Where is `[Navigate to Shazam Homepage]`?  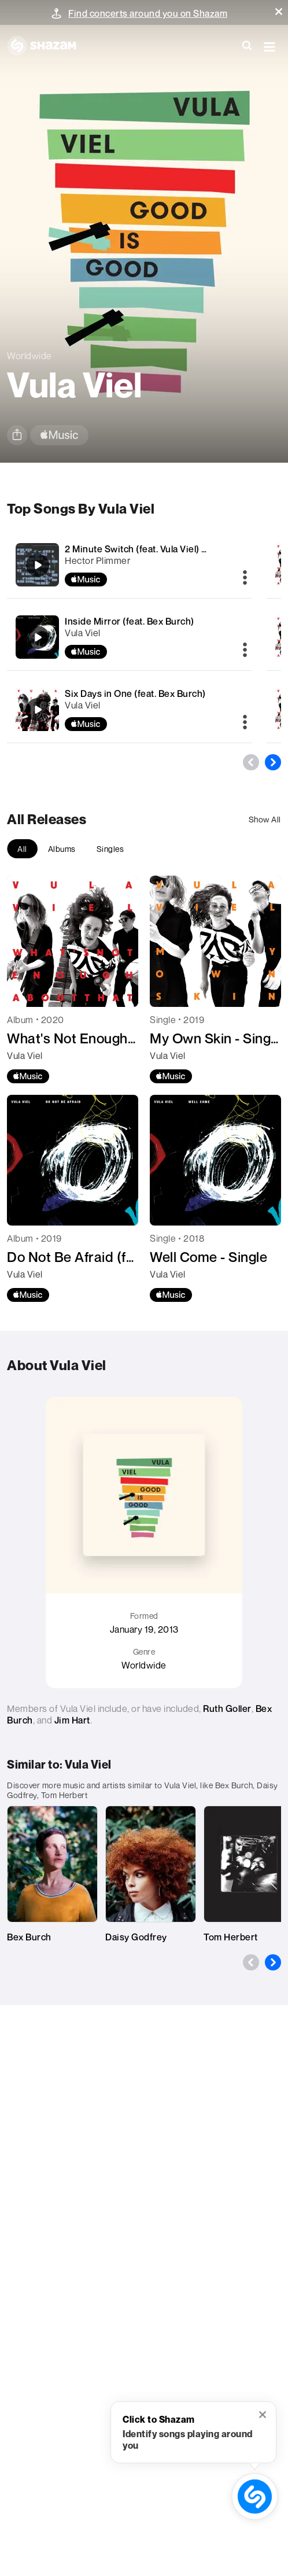
[Navigate to Shazam Homepage] is located at coordinates (47, 46).